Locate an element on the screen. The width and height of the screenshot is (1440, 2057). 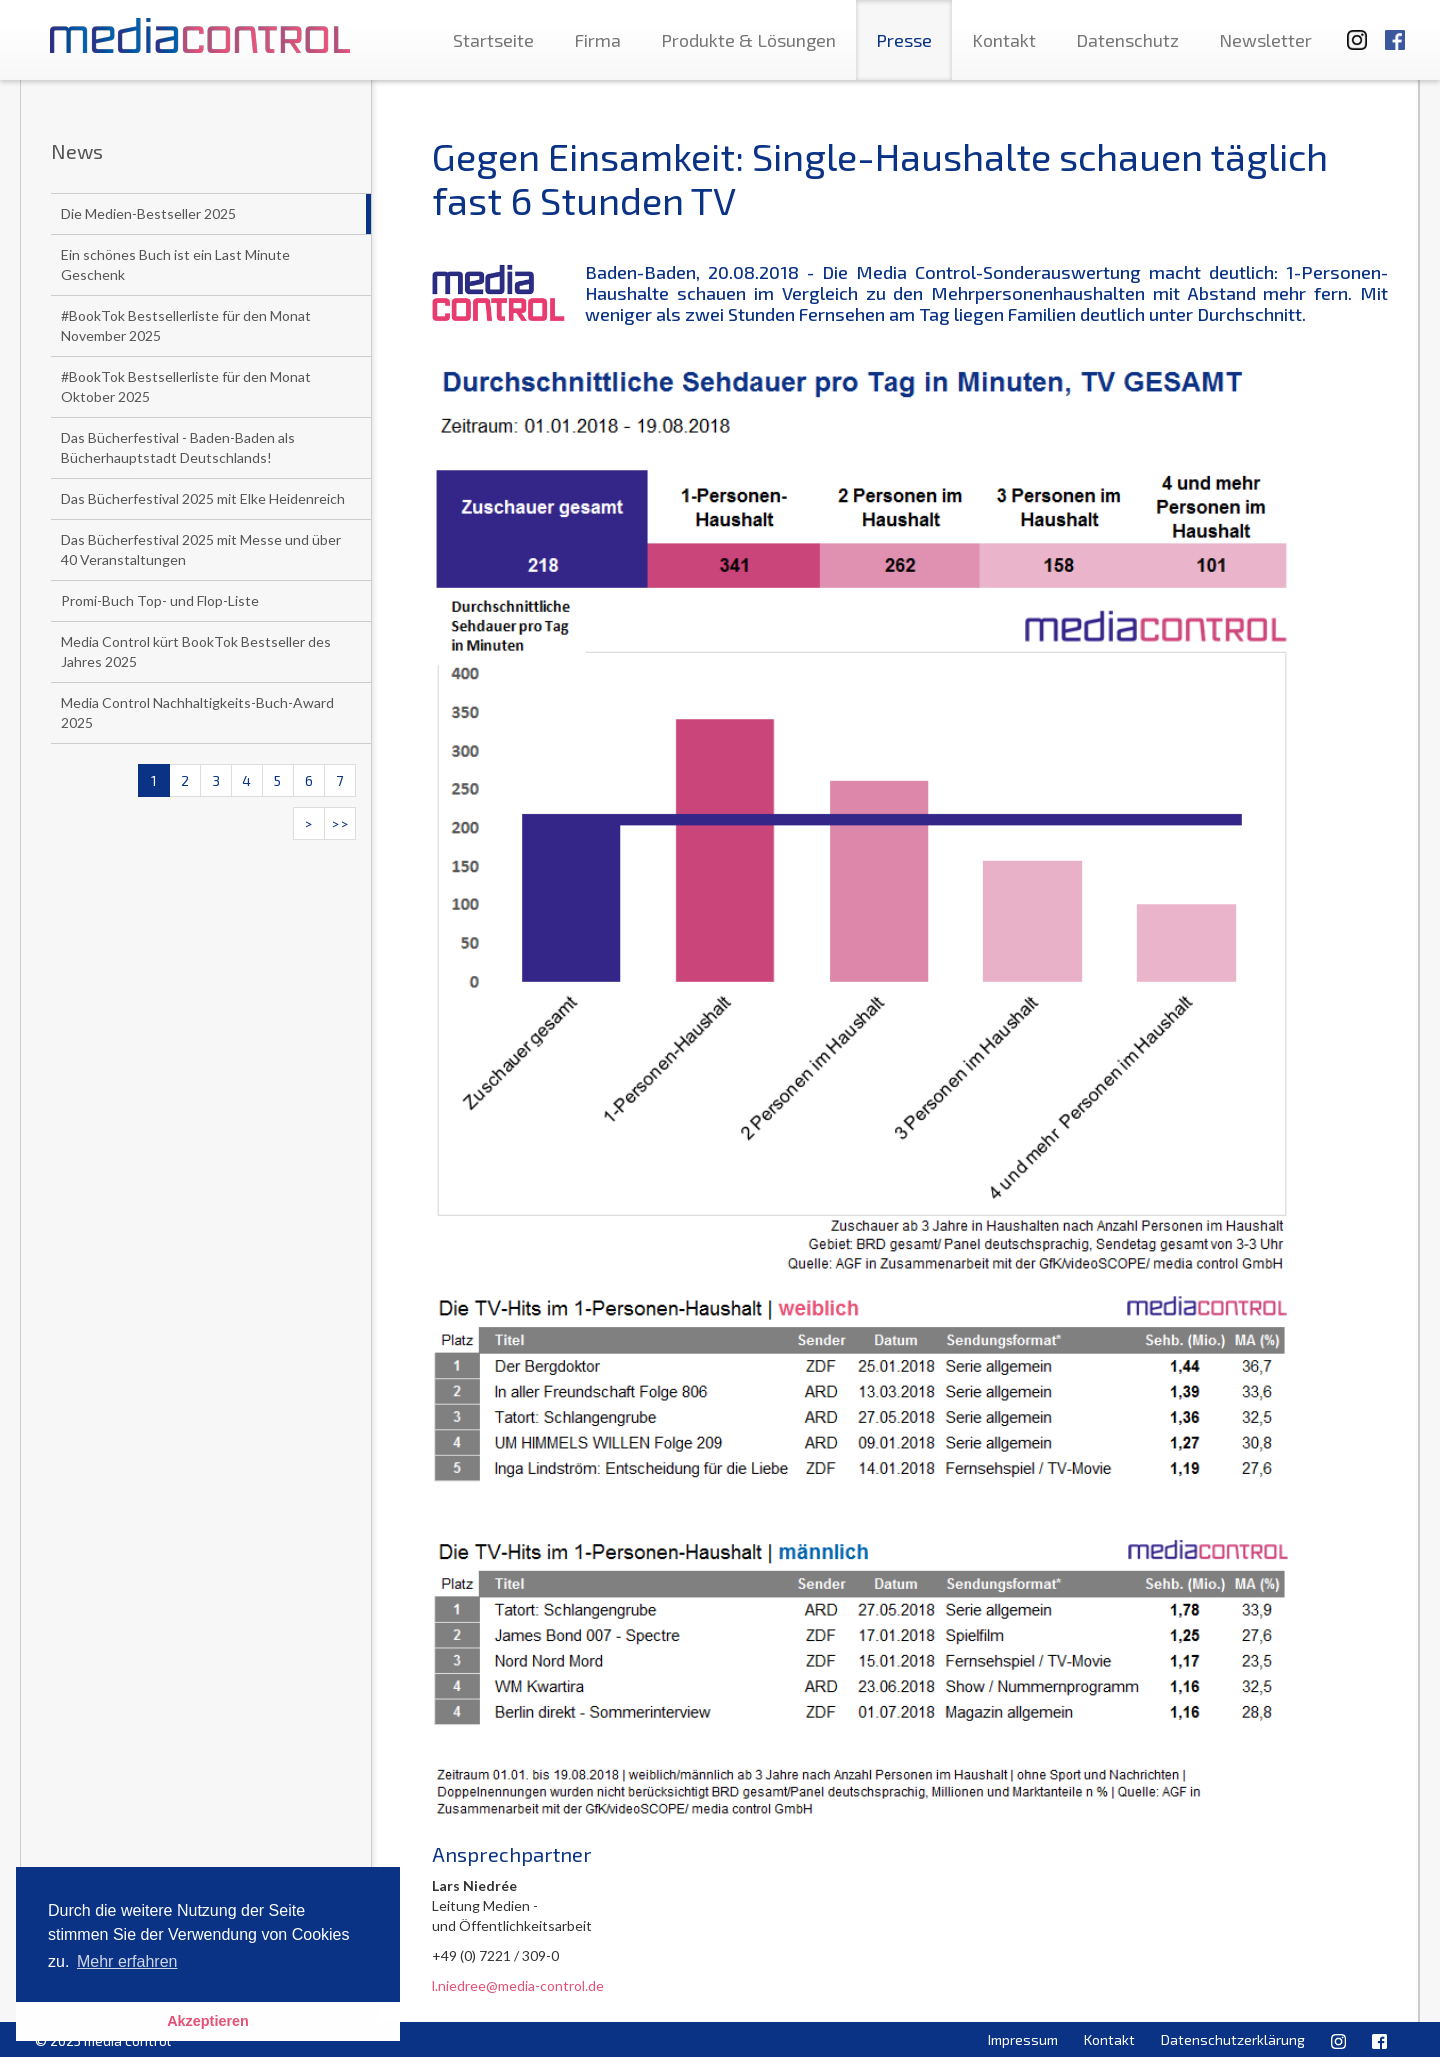
Newsletter is located at coordinates (1265, 40).